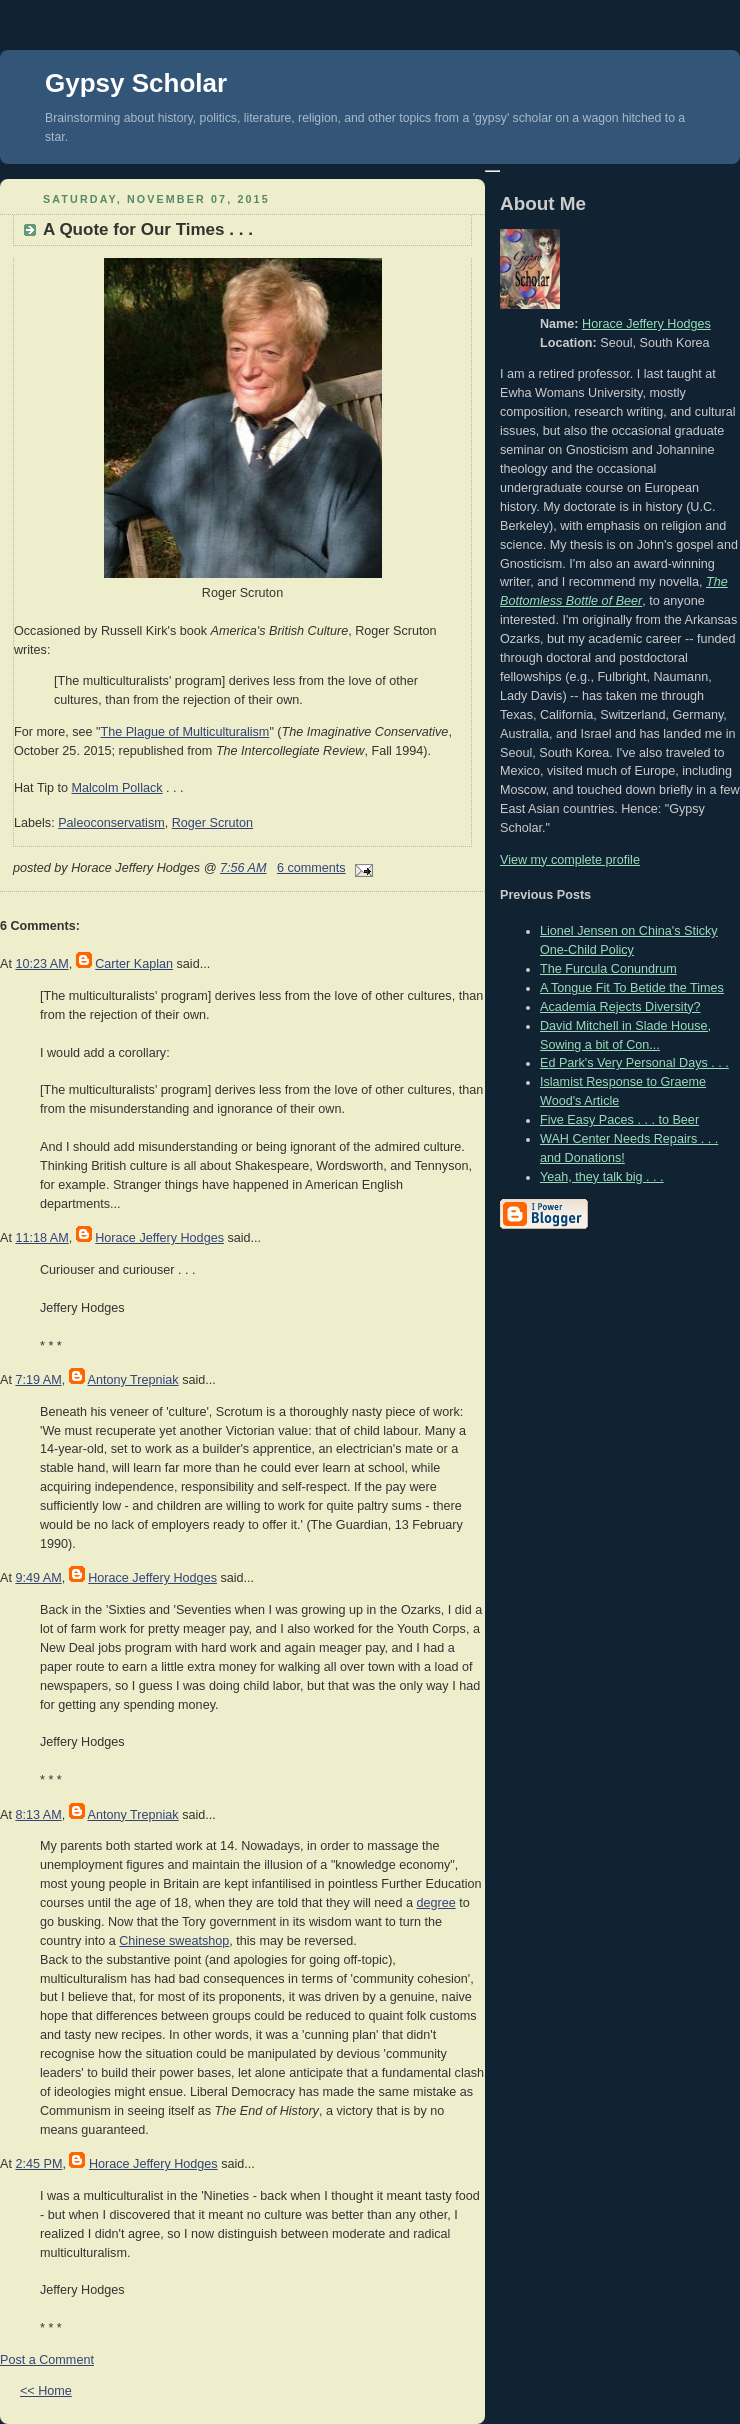  Describe the element at coordinates (311, 868) in the screenshot. I see `6 comments` at that location.